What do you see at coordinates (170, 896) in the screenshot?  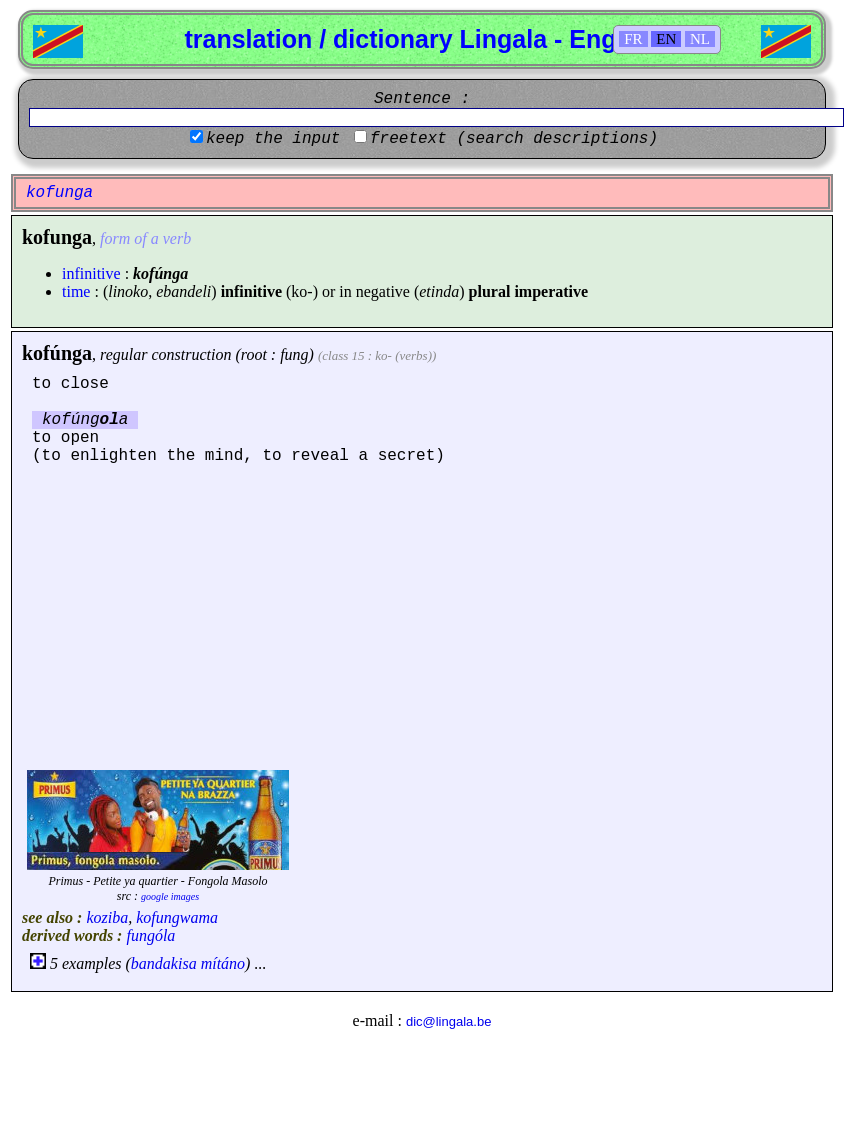 I see `google images` at bounding box center [170, 896].